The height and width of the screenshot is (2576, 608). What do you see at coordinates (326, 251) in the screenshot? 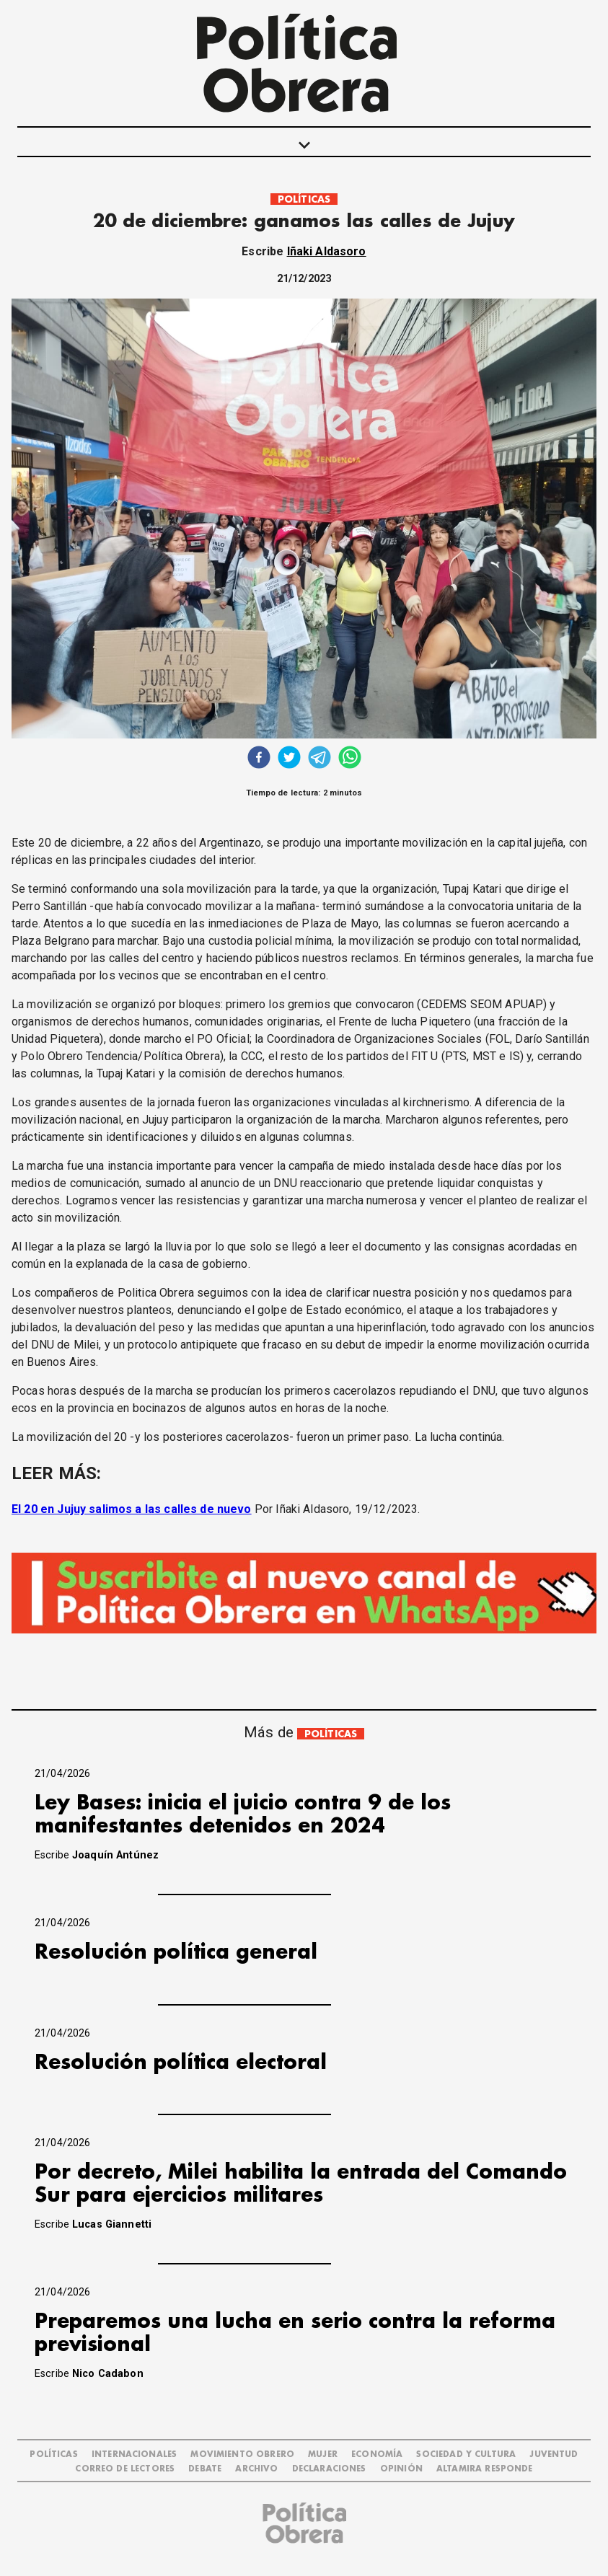
I see `Iñaki Aldasoro` at bounding box center [326, 251].